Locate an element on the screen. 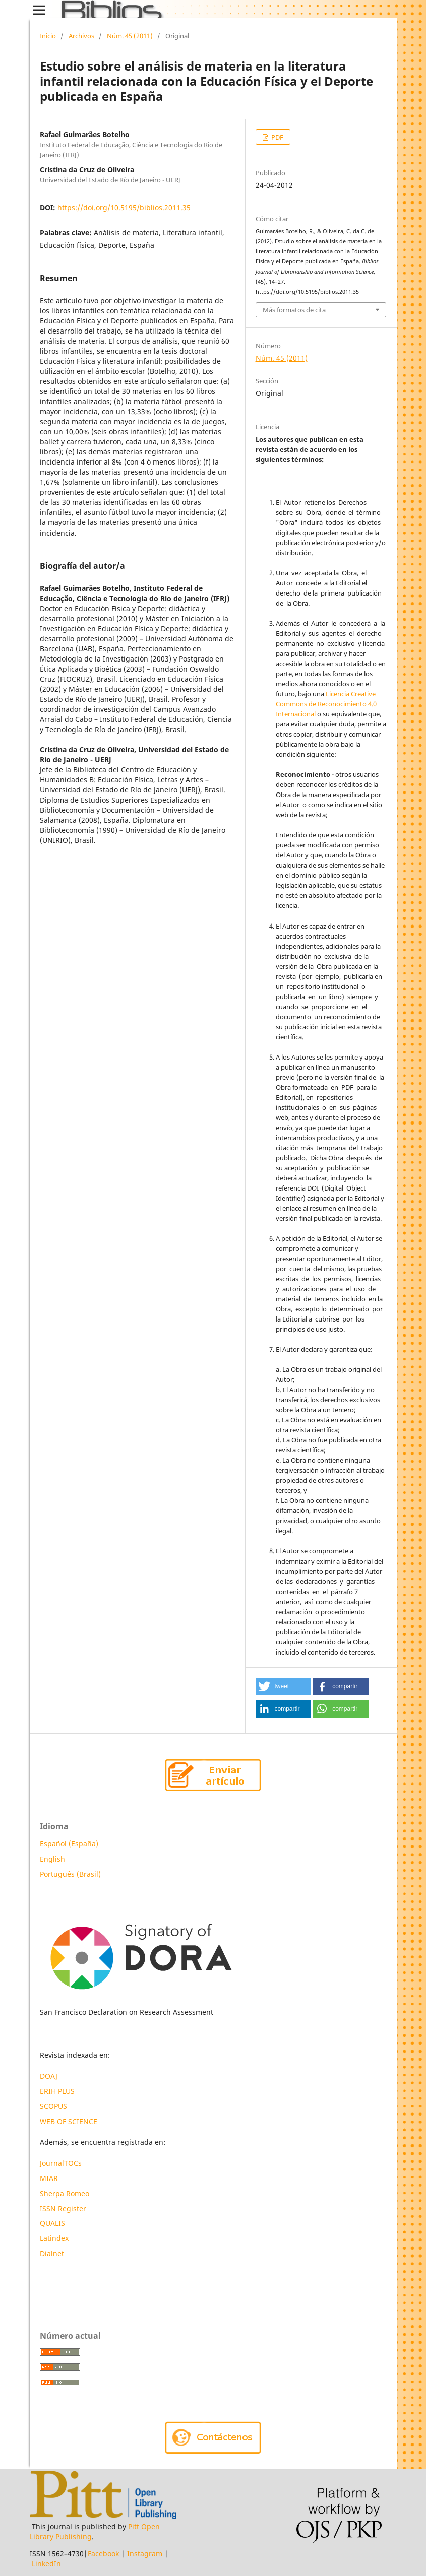 The height and width of the screenshot is (2576, 426). SCOPUS is located at coordinates (53, 2106).